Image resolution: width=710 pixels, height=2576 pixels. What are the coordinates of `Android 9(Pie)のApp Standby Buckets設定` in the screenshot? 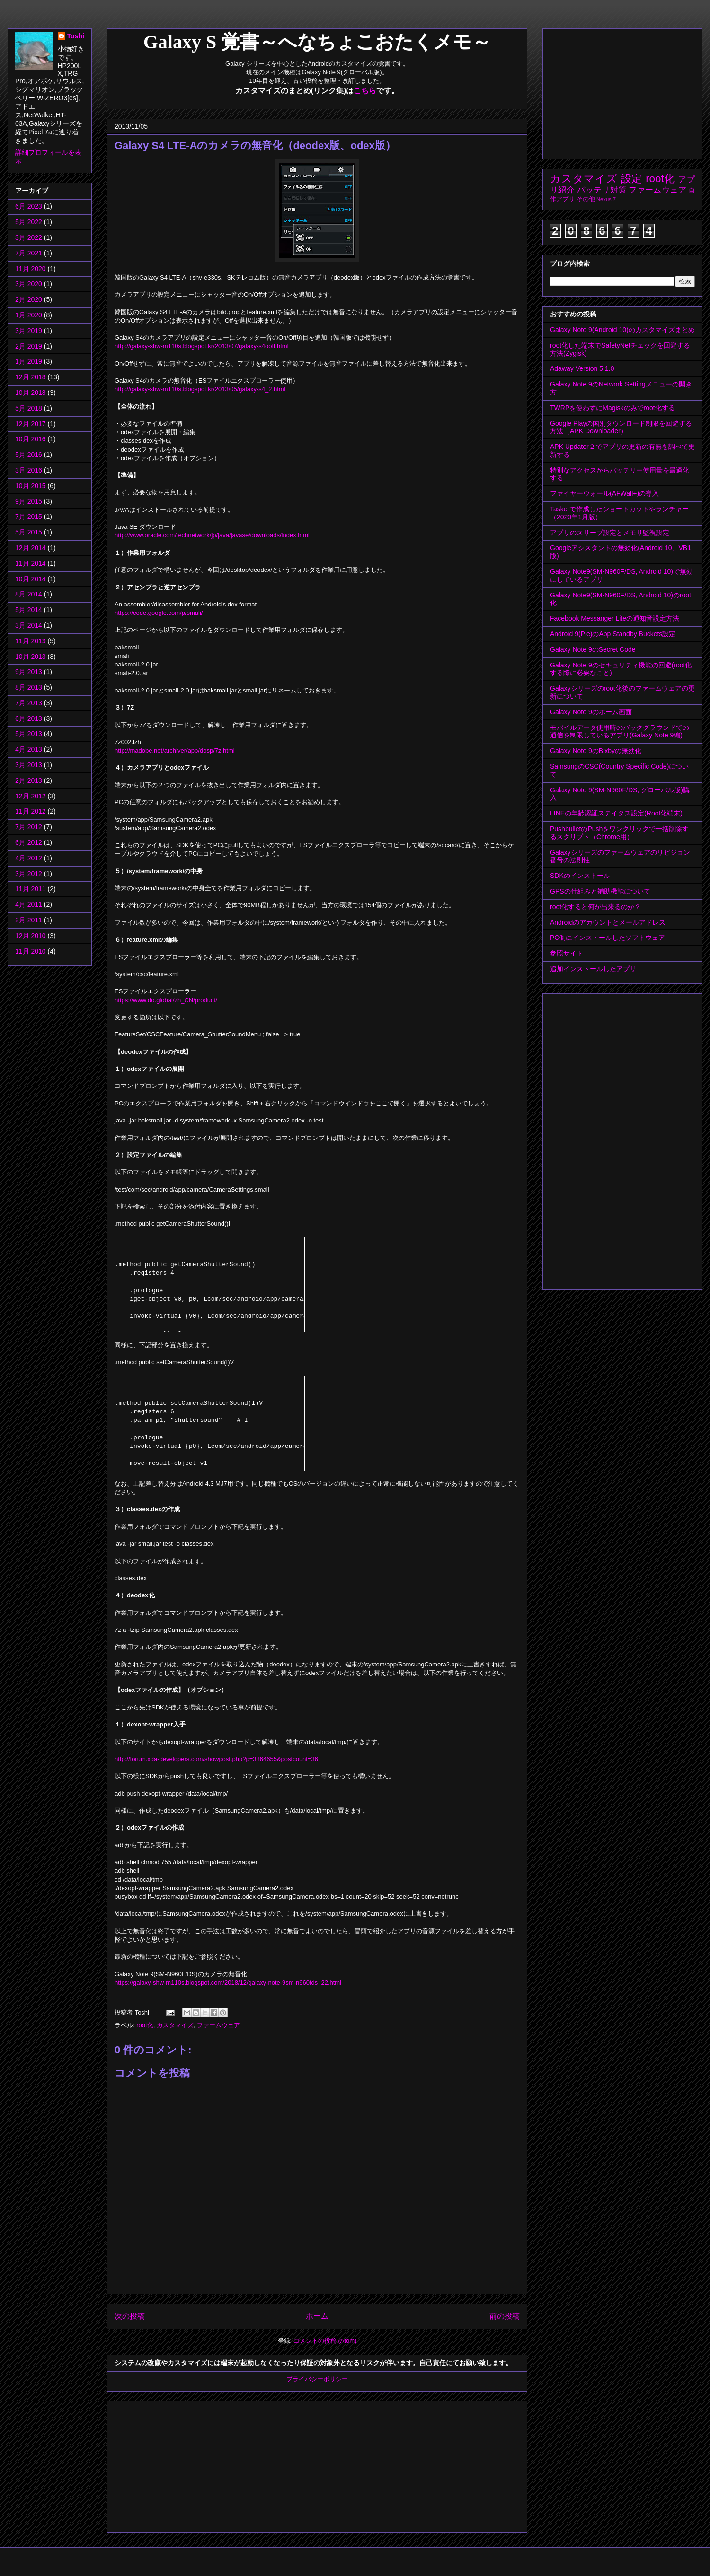 It's located at (612, 634).